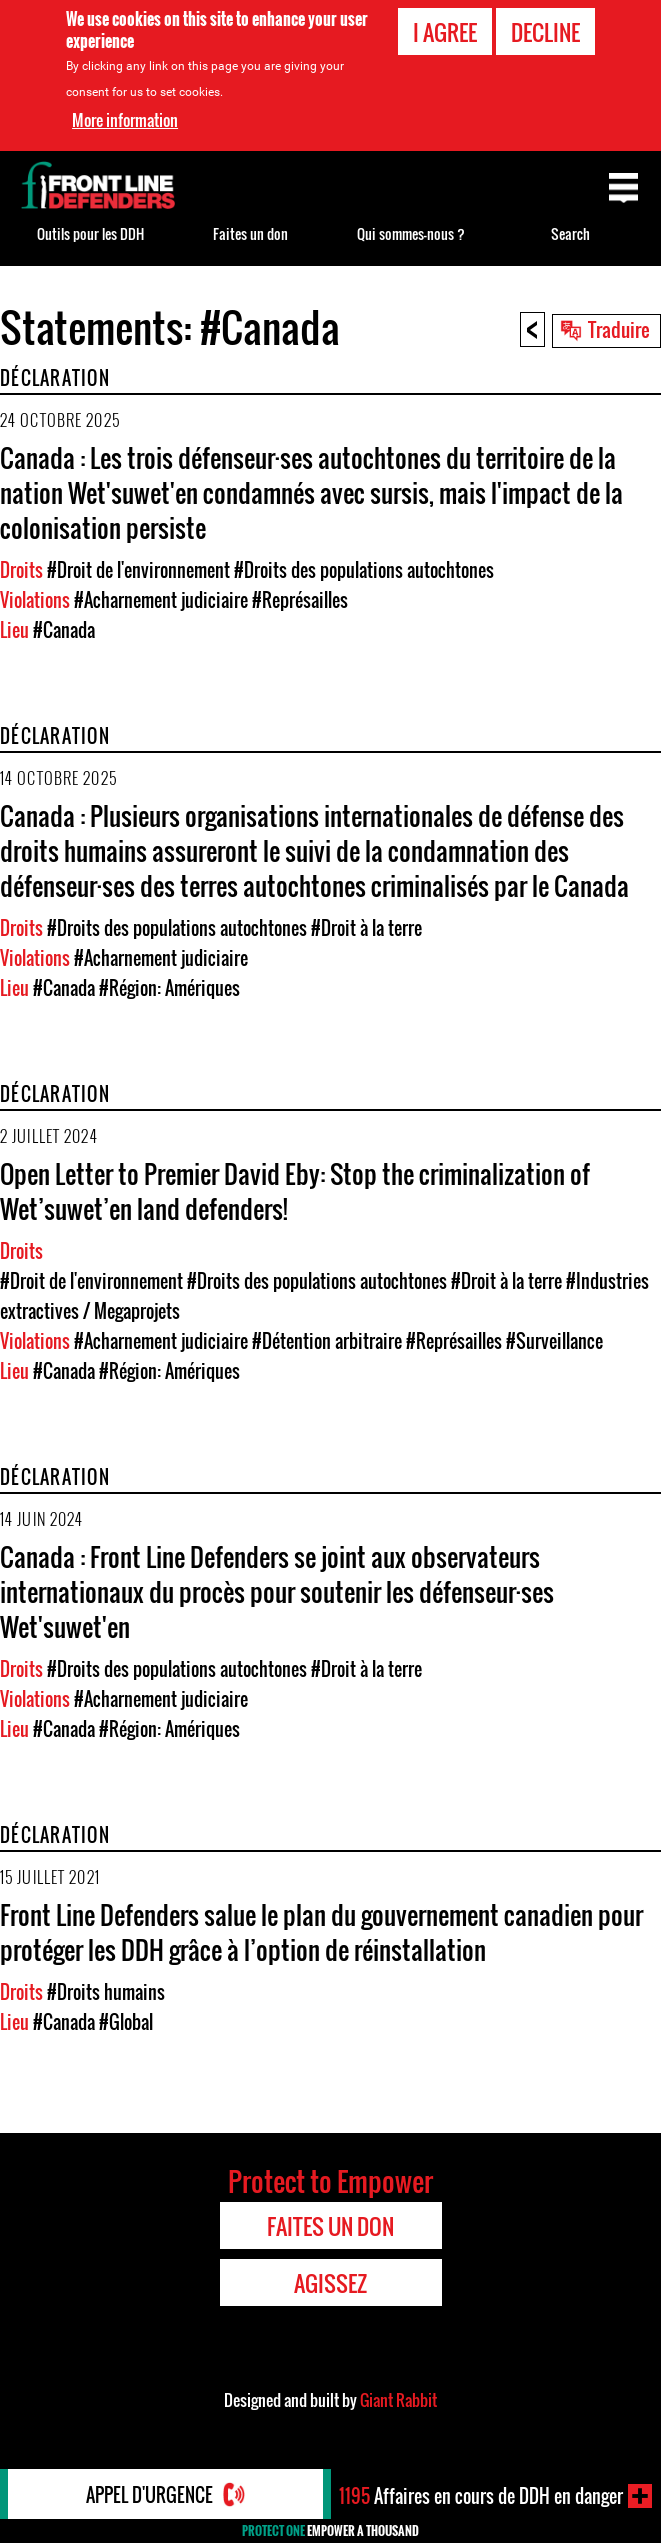  What do you see at coordinates (64, 630) in the screenshot?
I see `#Canada` at bounding box center [64, 630].